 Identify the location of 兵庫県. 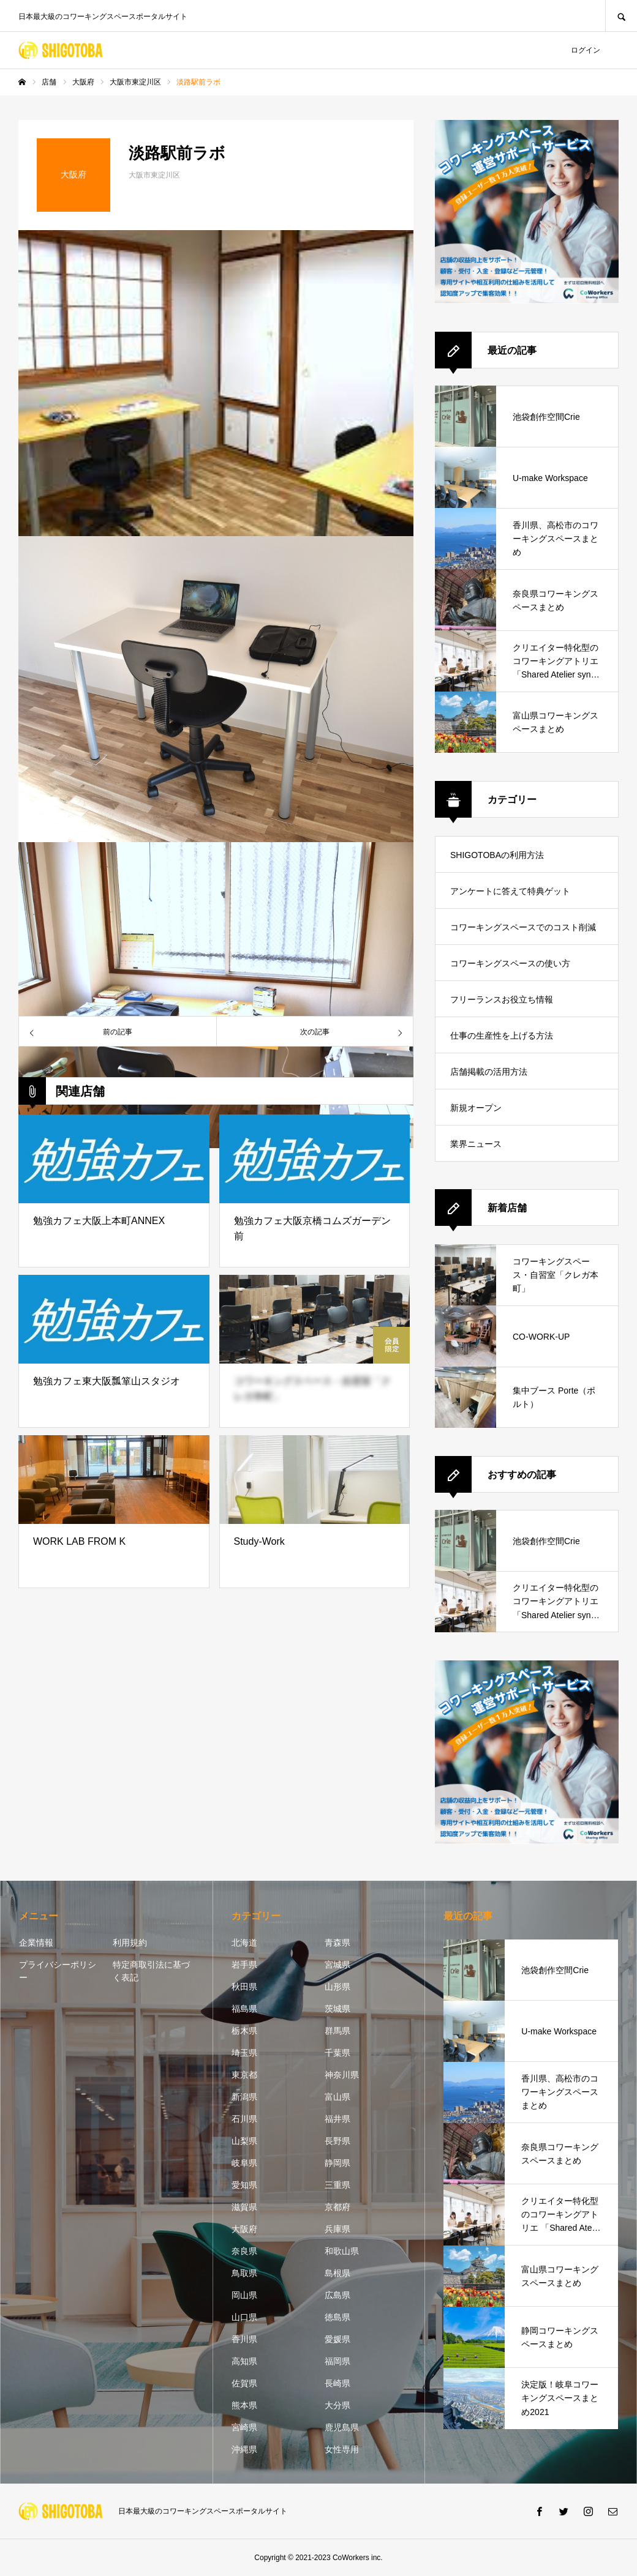
(337, 2229).